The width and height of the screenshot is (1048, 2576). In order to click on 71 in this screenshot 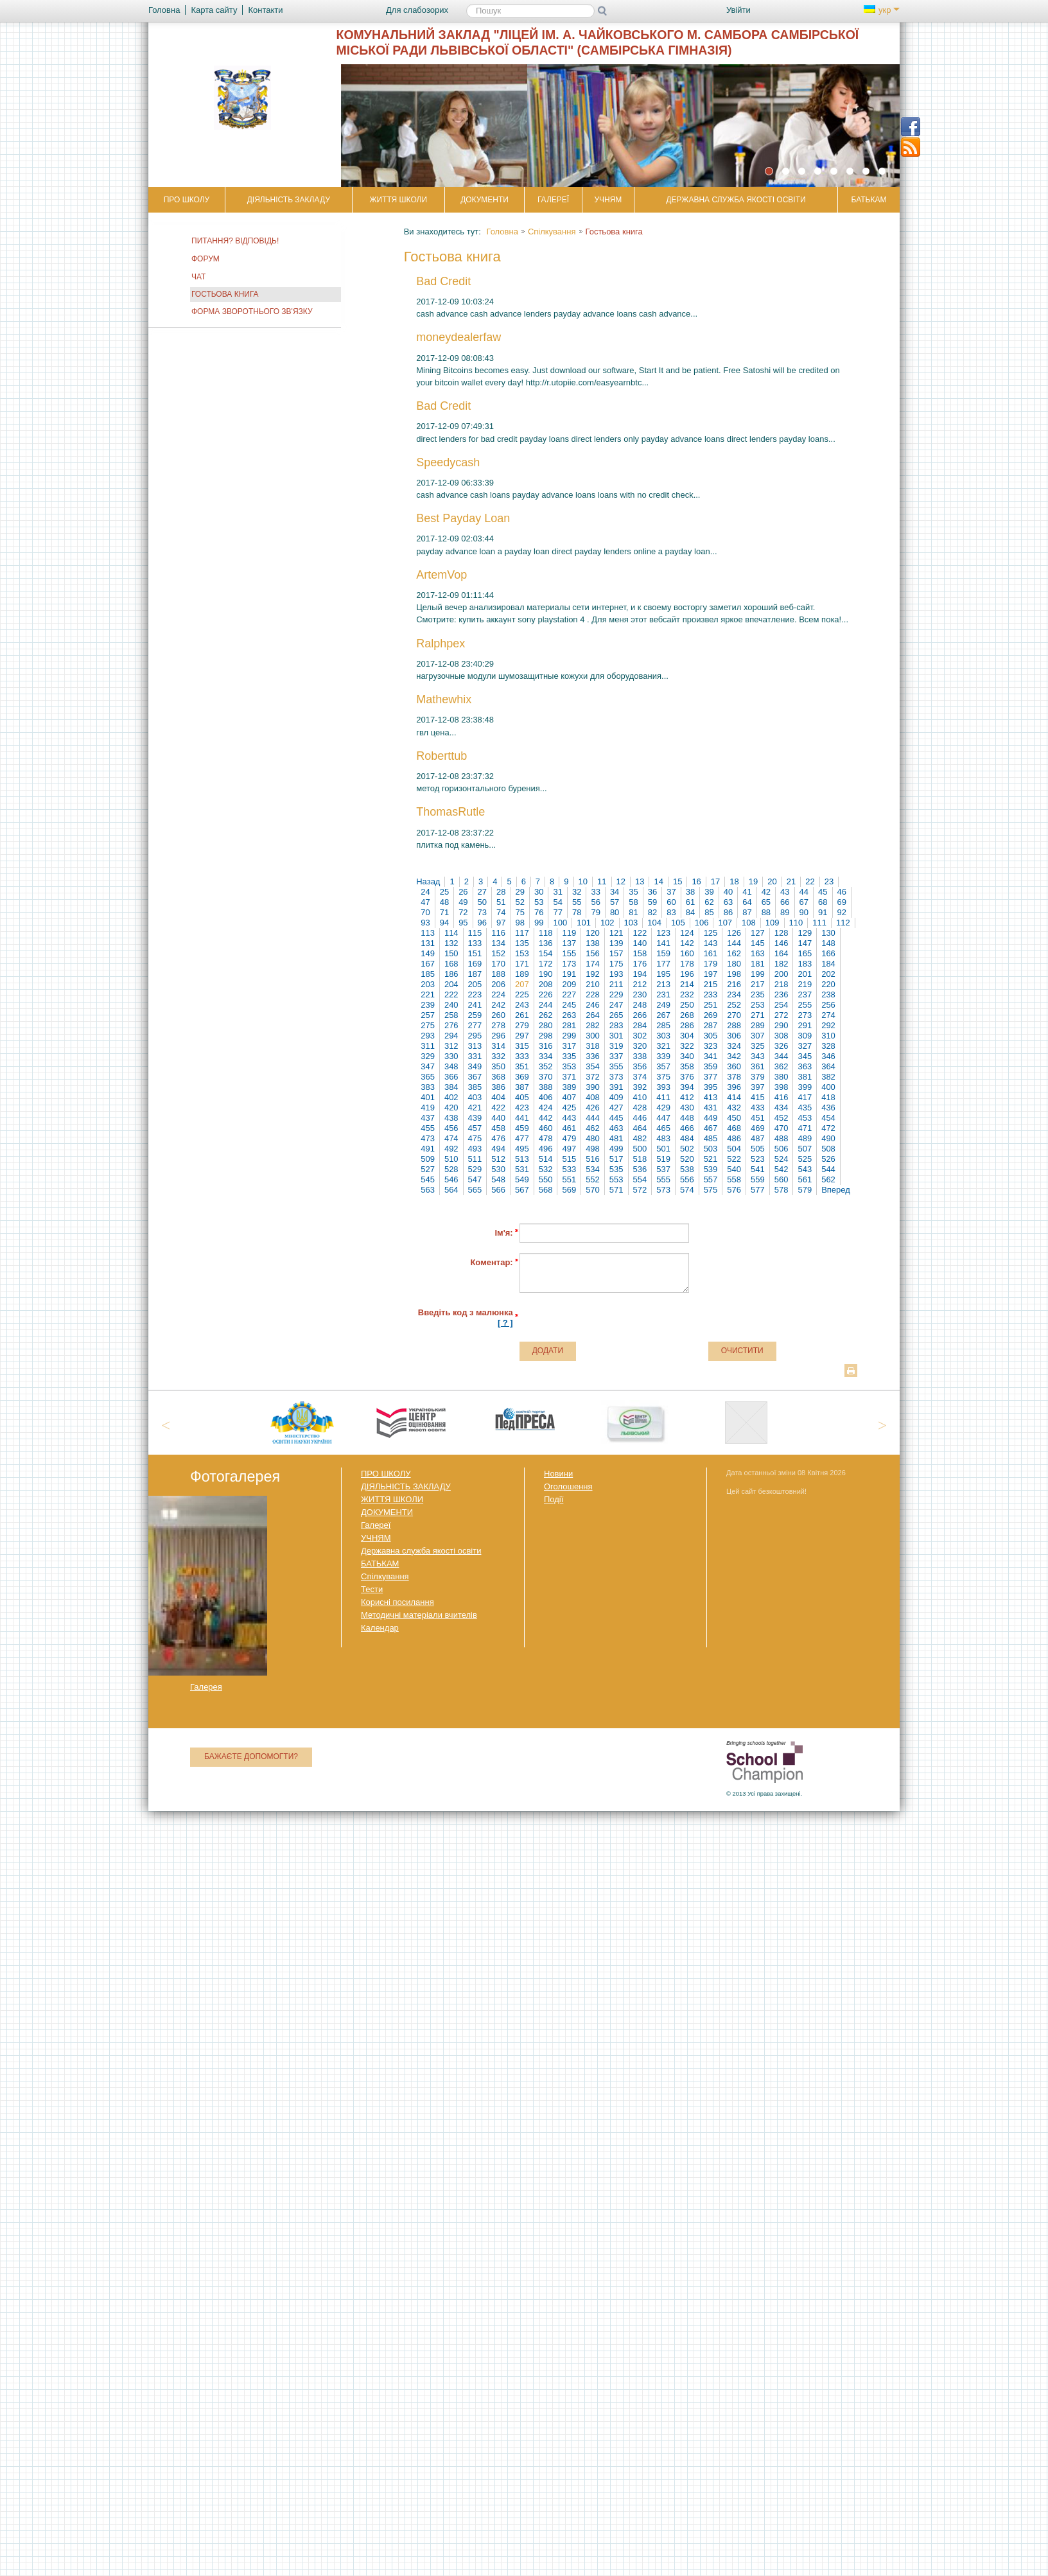, I will do `click(444, 912)`.